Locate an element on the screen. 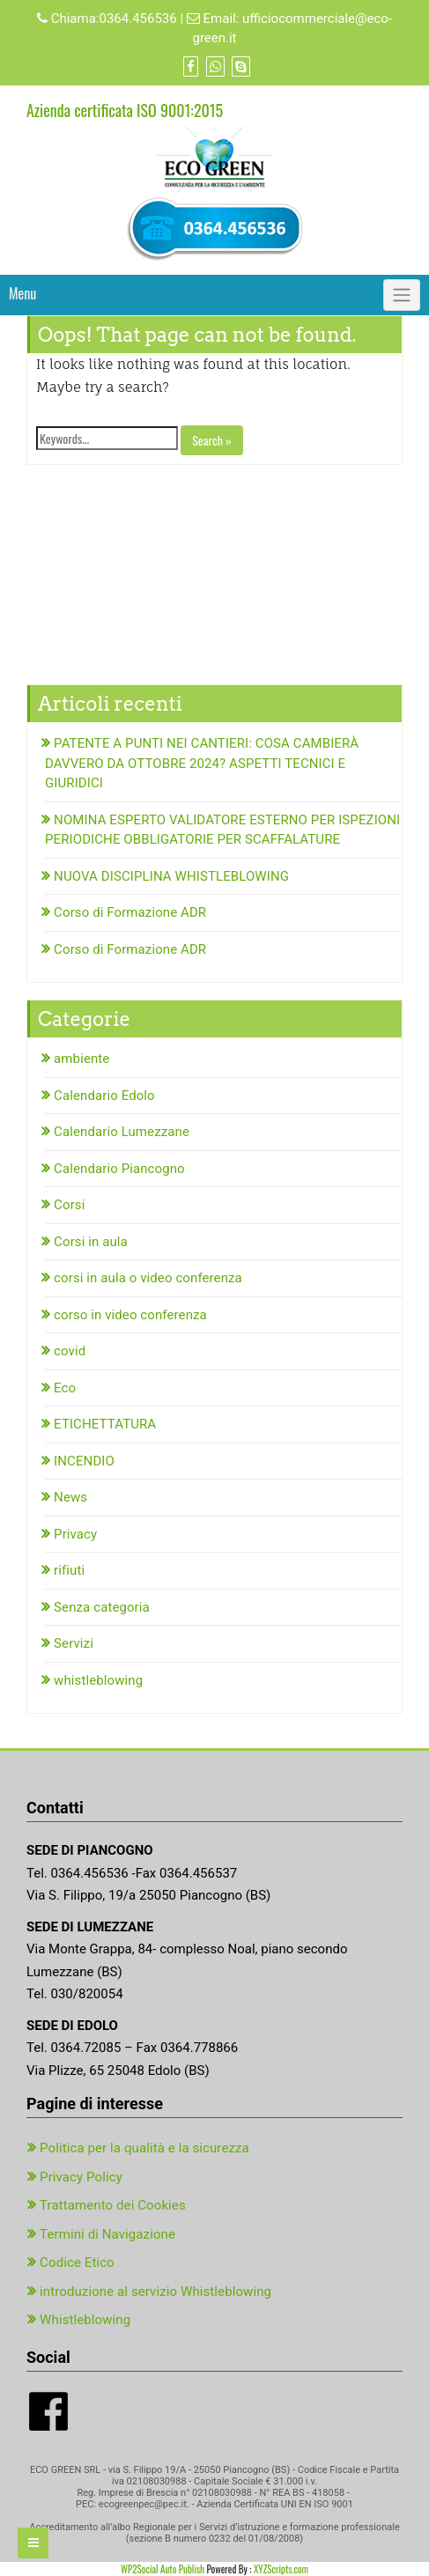 The image size is (429, 2576). Senza categoria is located at coordinates (102, 1607).